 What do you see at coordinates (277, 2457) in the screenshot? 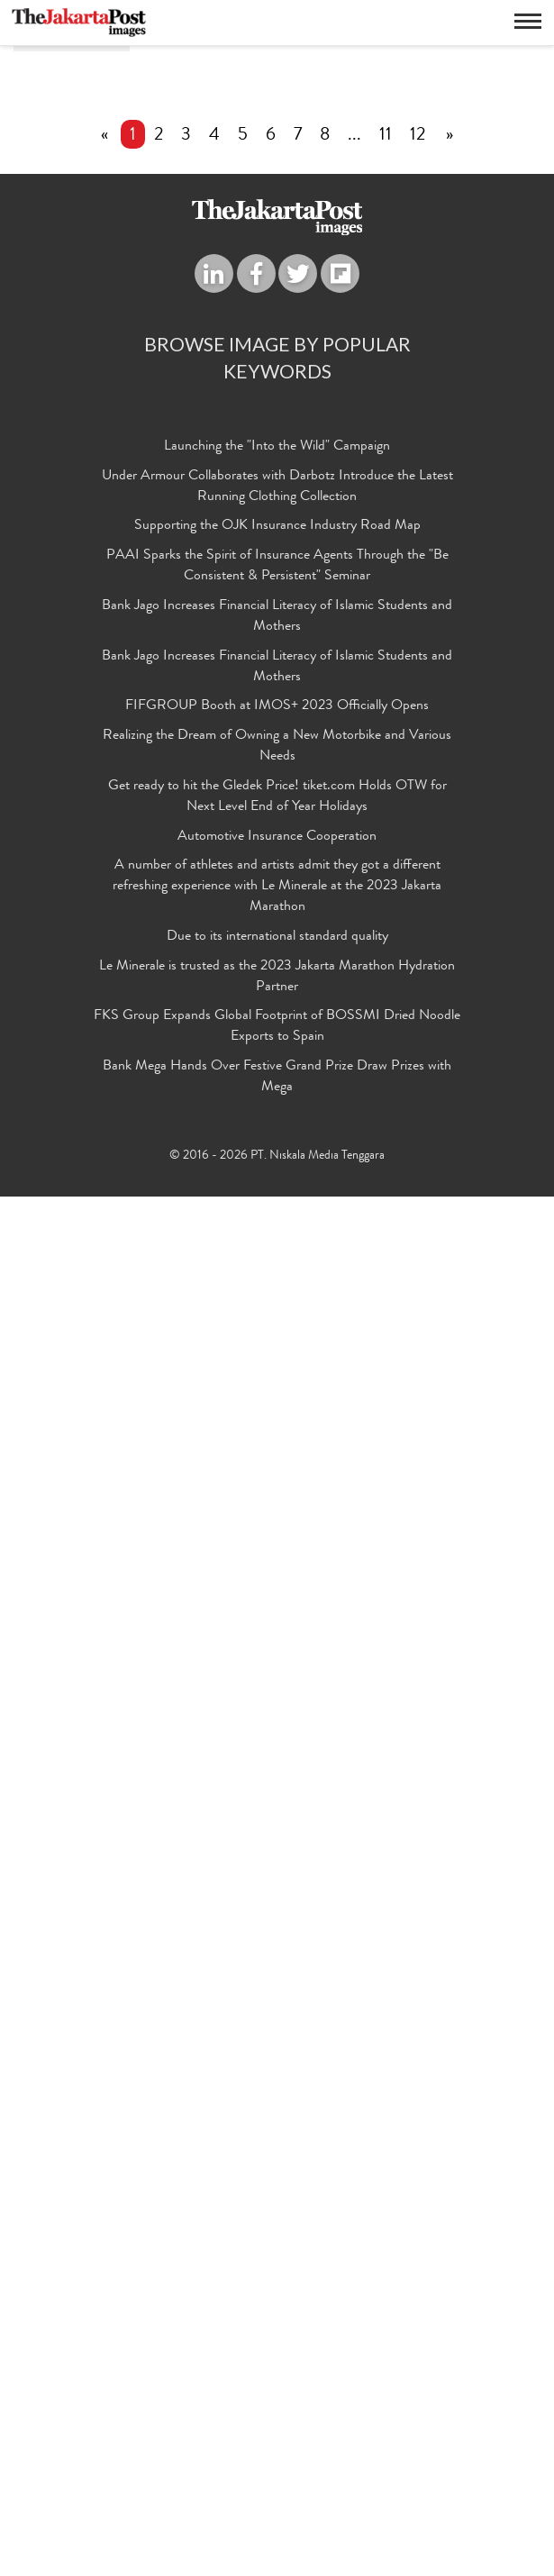
I see `Bank Mega Hands Over Festive Grand Prize Draw Prizes with Mega` at bounding box center [277, 2457].